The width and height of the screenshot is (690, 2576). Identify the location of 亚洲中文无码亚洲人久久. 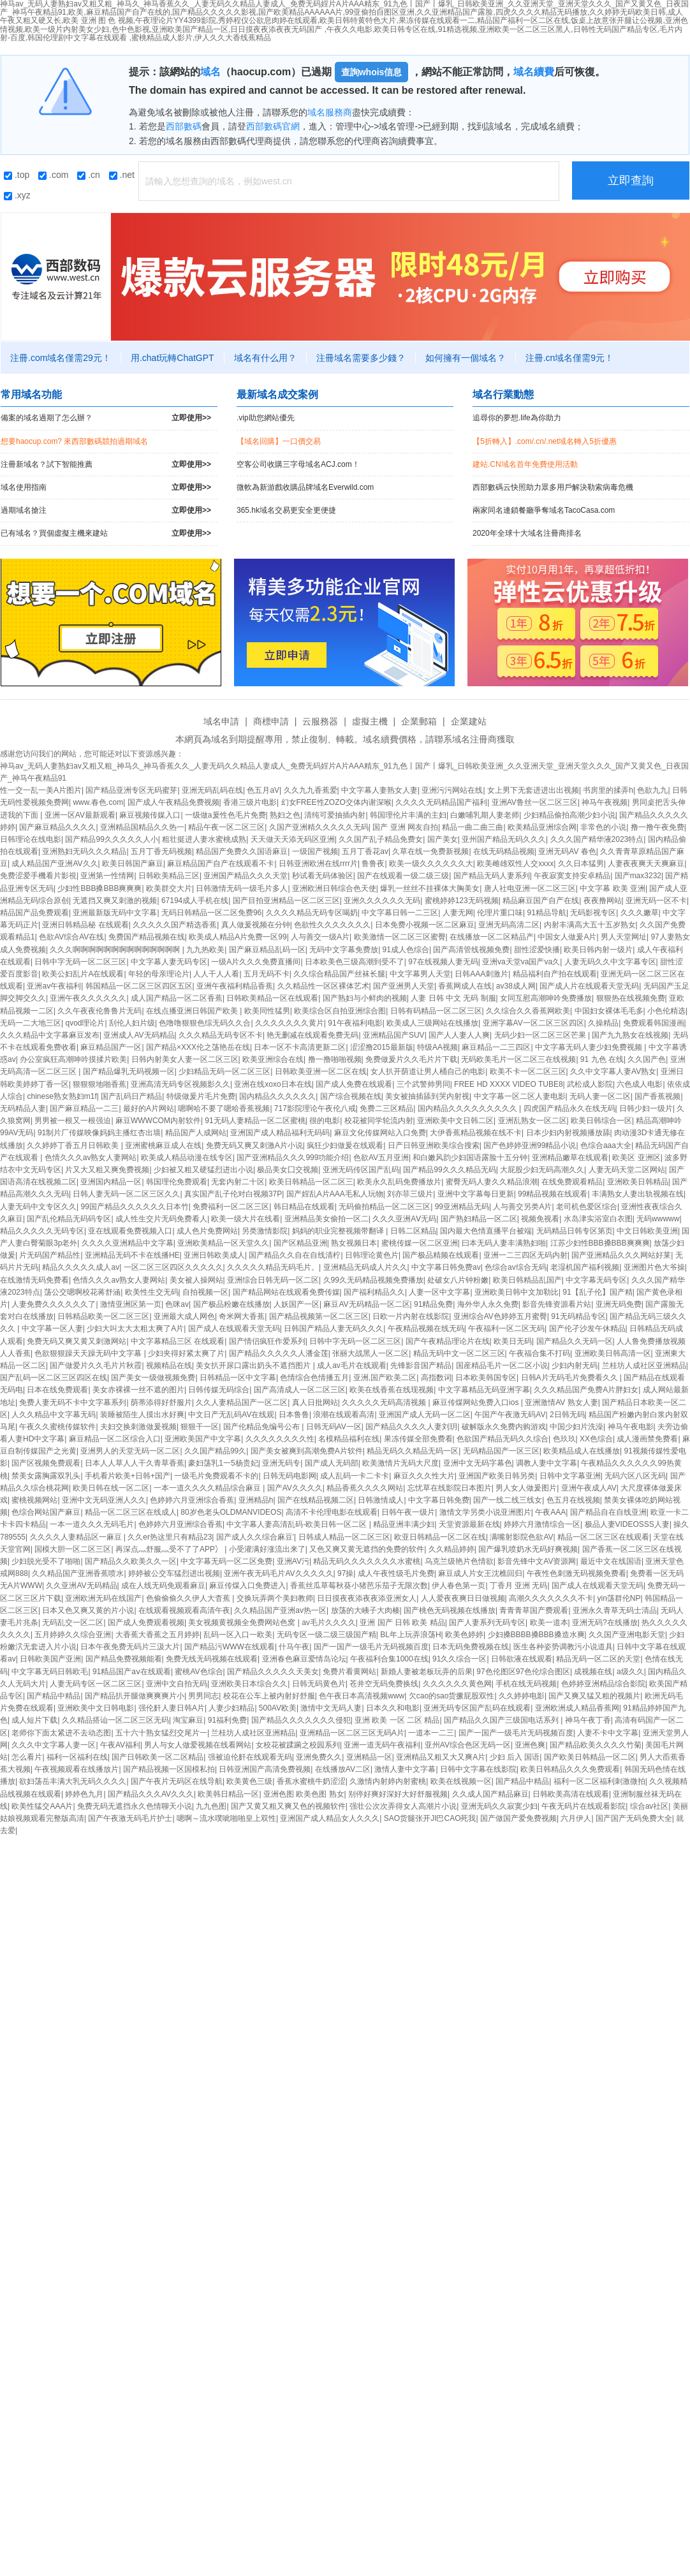
(104, 1500).